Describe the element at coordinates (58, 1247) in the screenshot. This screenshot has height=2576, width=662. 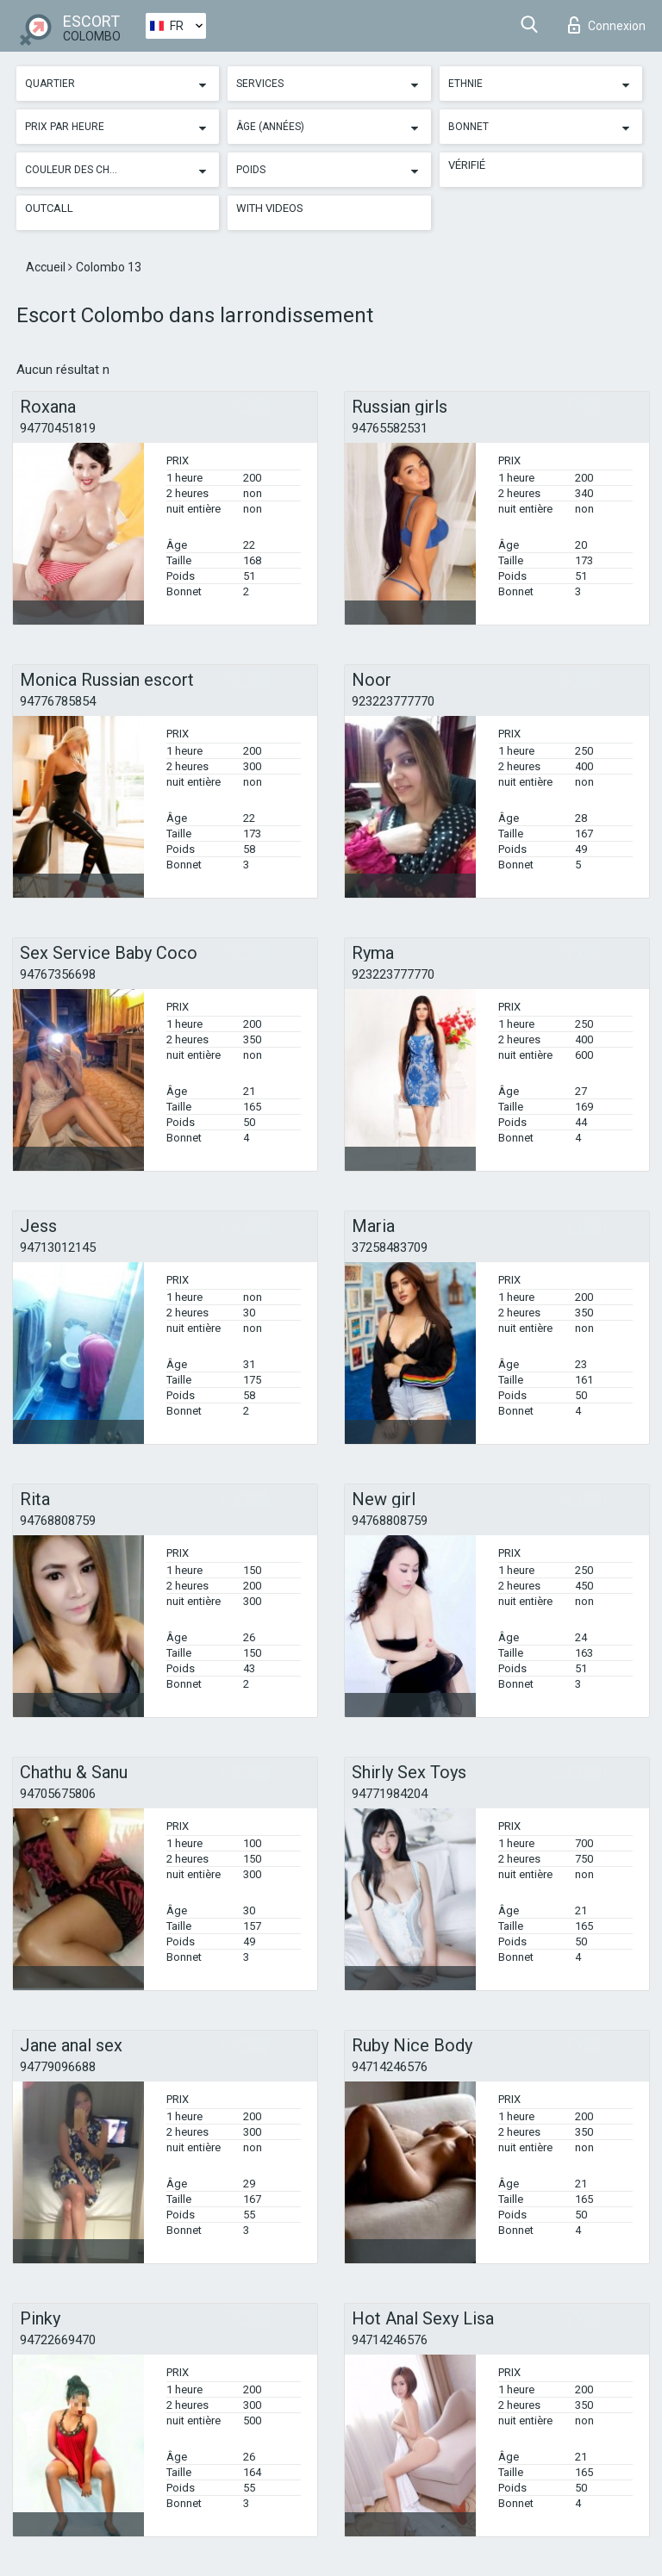
I see `94713012145` at that location.